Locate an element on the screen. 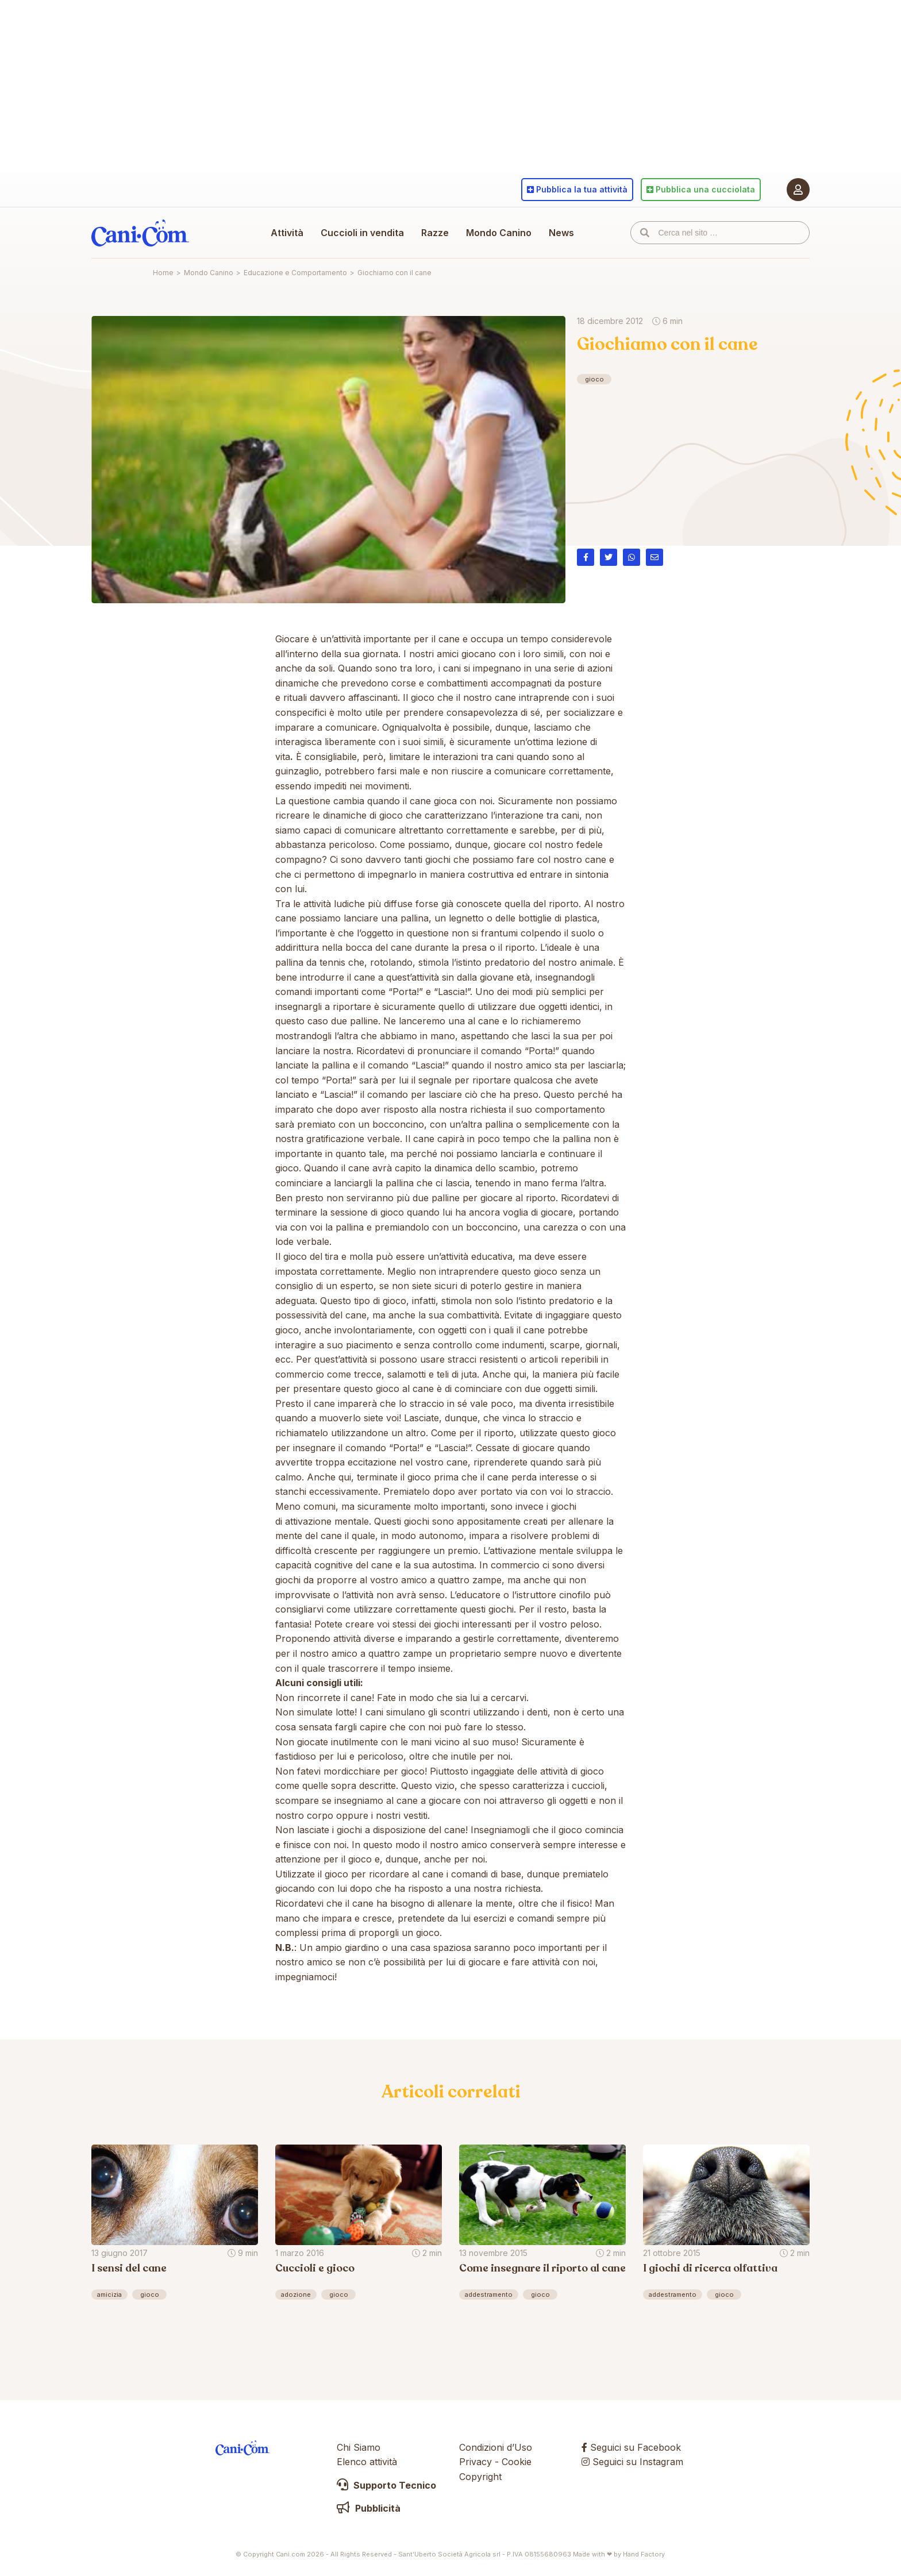  Pubblicità is located at coordinates (369, 2508).